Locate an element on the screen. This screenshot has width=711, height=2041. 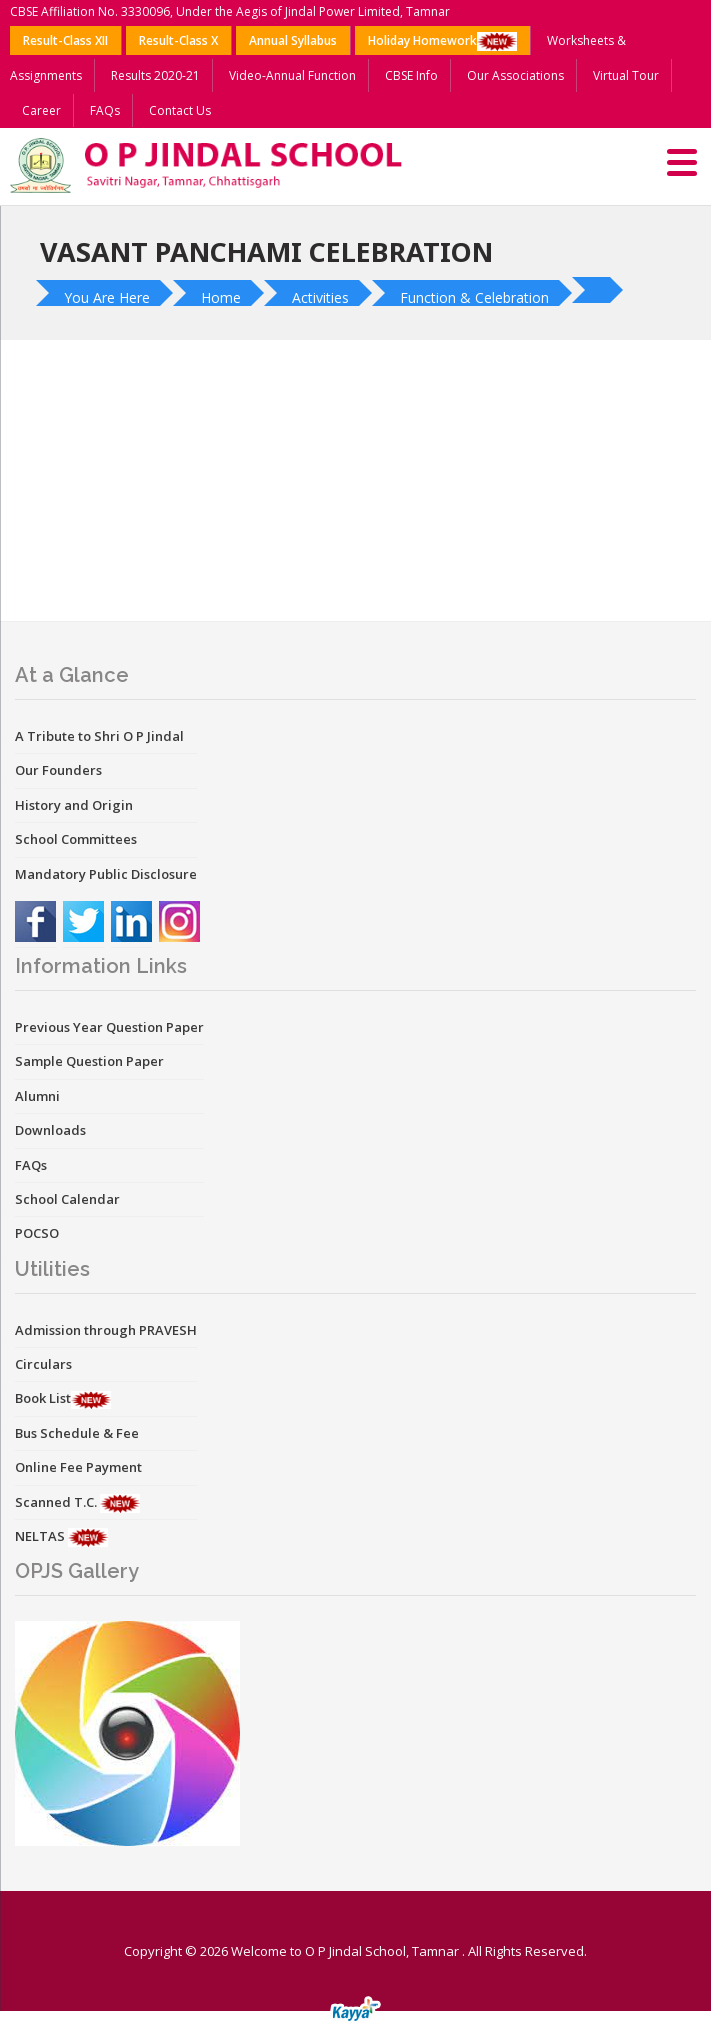
Scanned T.C. is located at coordinates (57, 1502).